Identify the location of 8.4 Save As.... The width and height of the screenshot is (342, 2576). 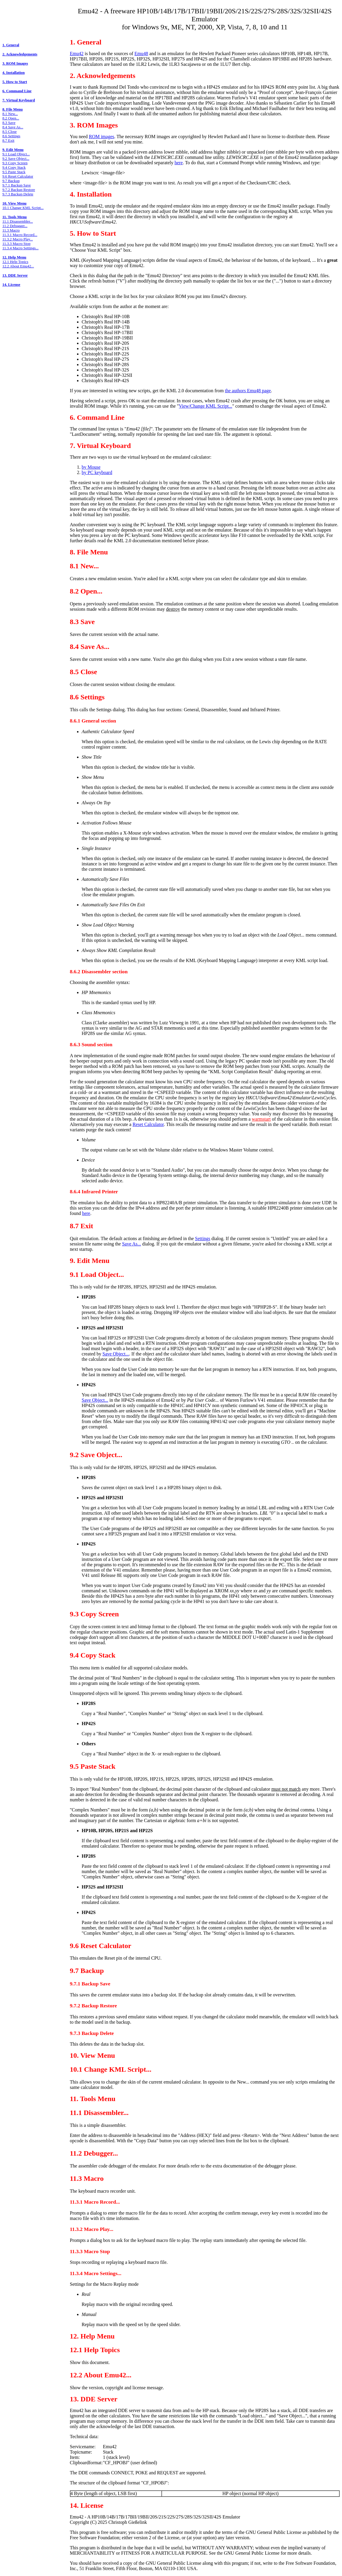
(12, 127).